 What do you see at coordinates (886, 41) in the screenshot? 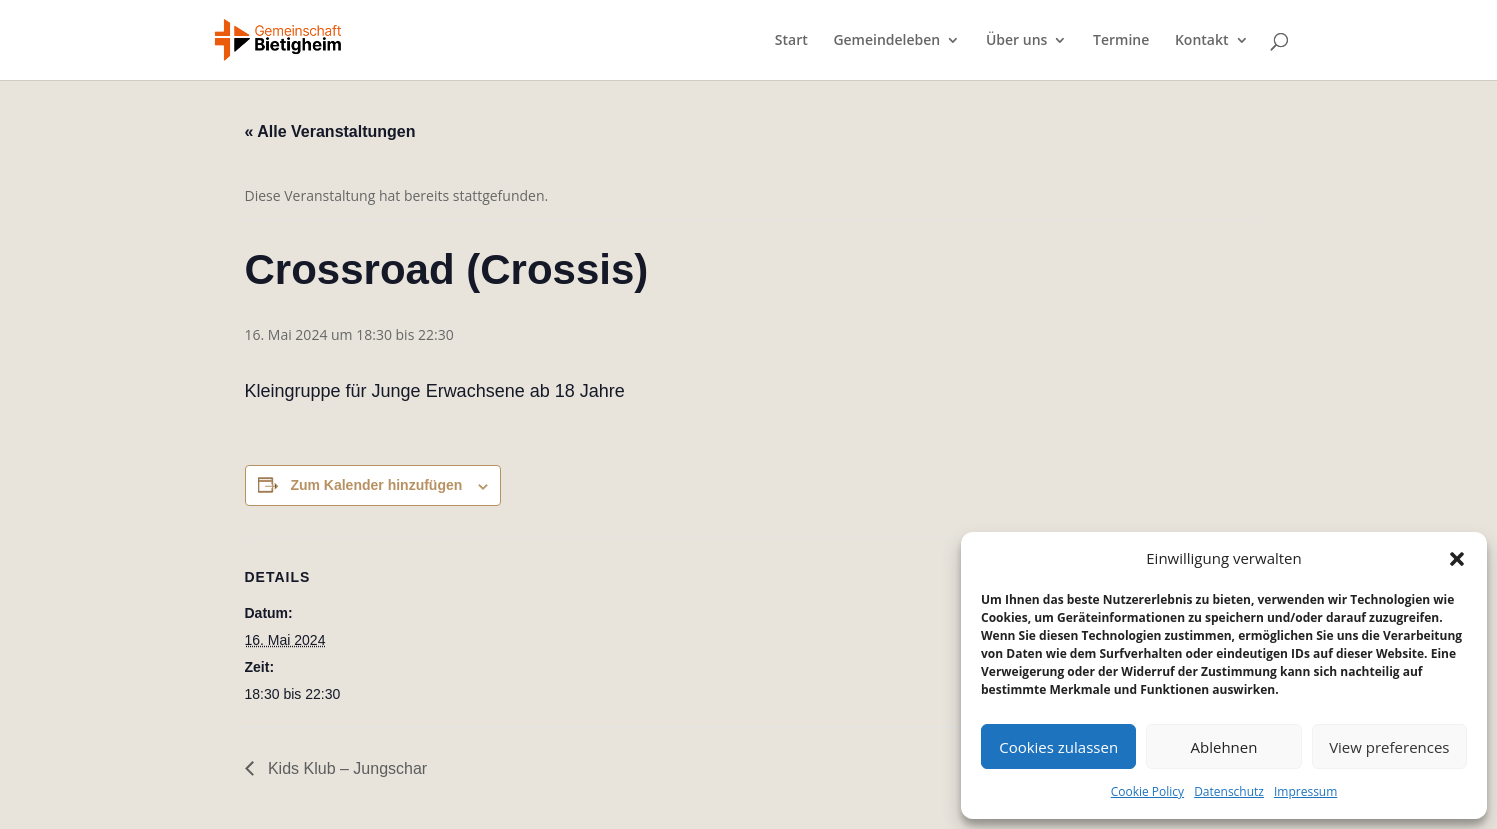
I see `Gemeindeleben` at bounding box center [886, 41].